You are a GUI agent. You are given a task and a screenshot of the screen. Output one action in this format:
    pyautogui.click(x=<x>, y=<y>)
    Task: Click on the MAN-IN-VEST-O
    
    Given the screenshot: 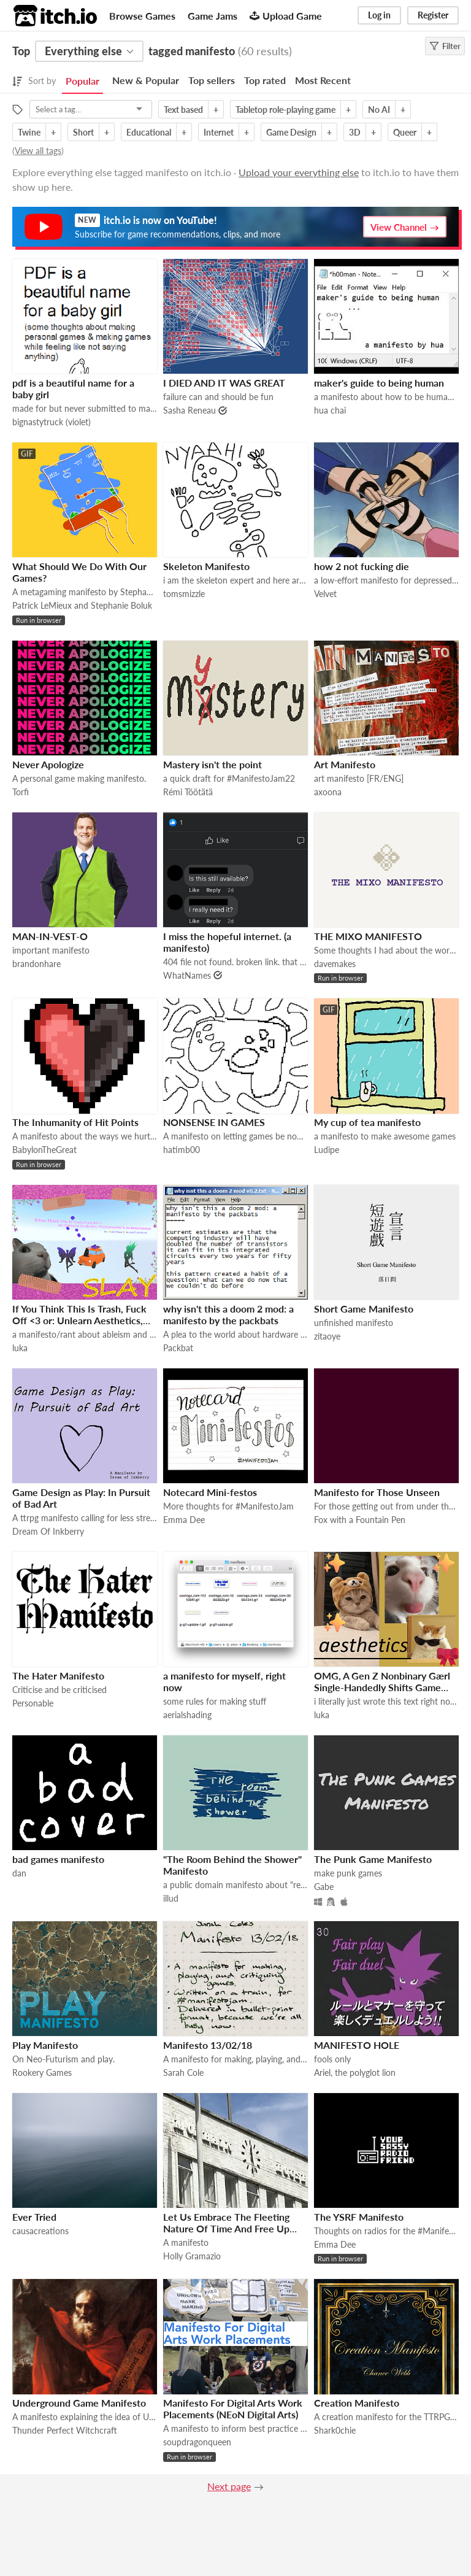 What is the action you would take?
    pyautogui.click(x=50, y=936)
    